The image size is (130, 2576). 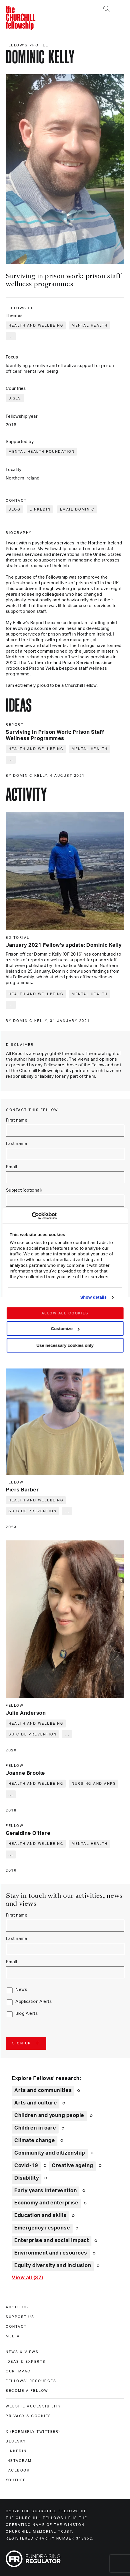 What do you see at coordinates (65, 1328) in the screenshot?
I see `Customize` at bounding box center [65, 1328].